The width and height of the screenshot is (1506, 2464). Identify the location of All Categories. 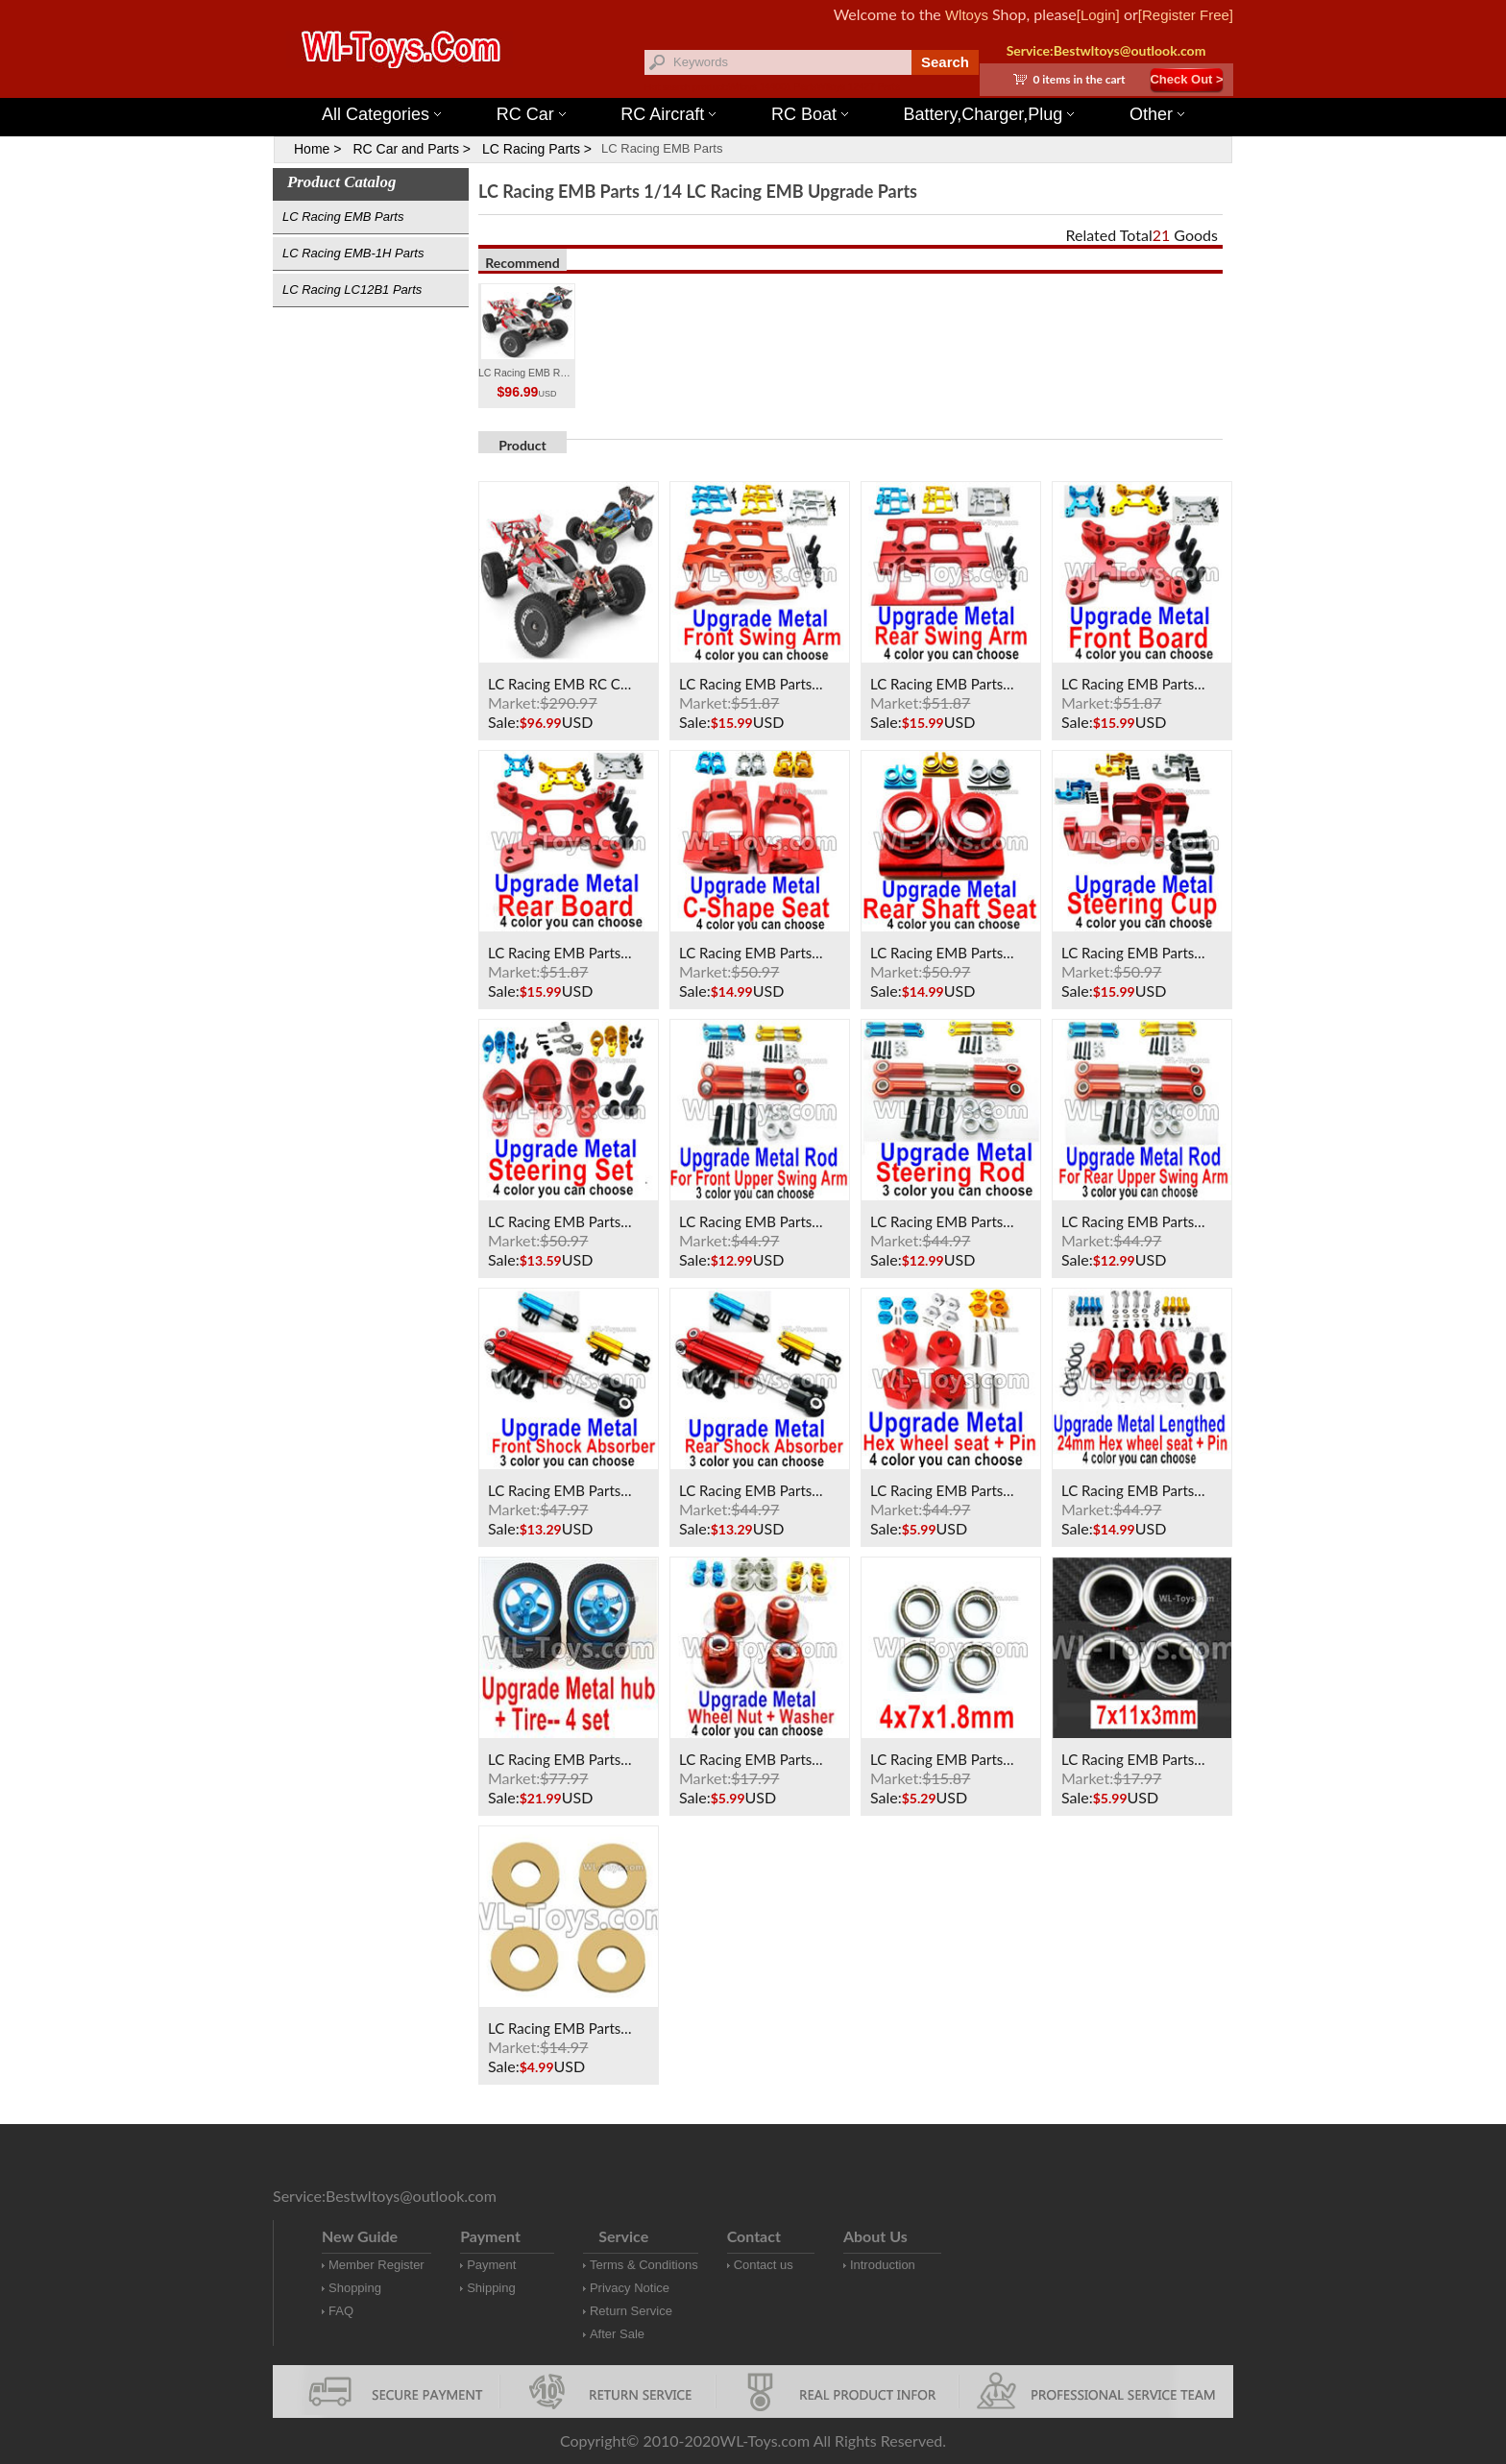
(381, 114).